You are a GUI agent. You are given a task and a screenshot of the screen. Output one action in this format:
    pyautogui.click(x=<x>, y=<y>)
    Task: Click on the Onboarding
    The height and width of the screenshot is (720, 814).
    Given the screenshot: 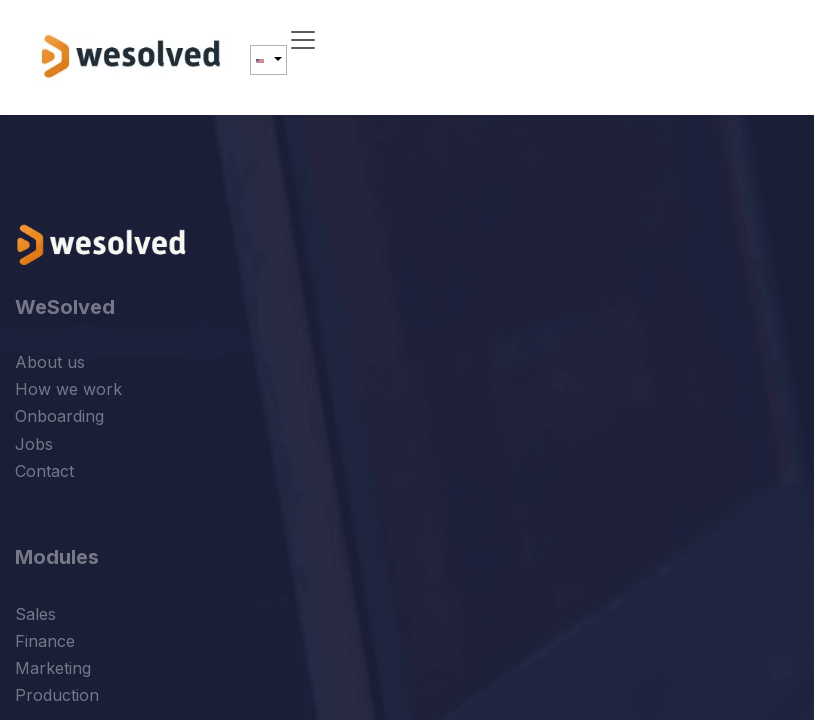 What is the action you would take?
    pyautogui.click(x=59, y=416)
    